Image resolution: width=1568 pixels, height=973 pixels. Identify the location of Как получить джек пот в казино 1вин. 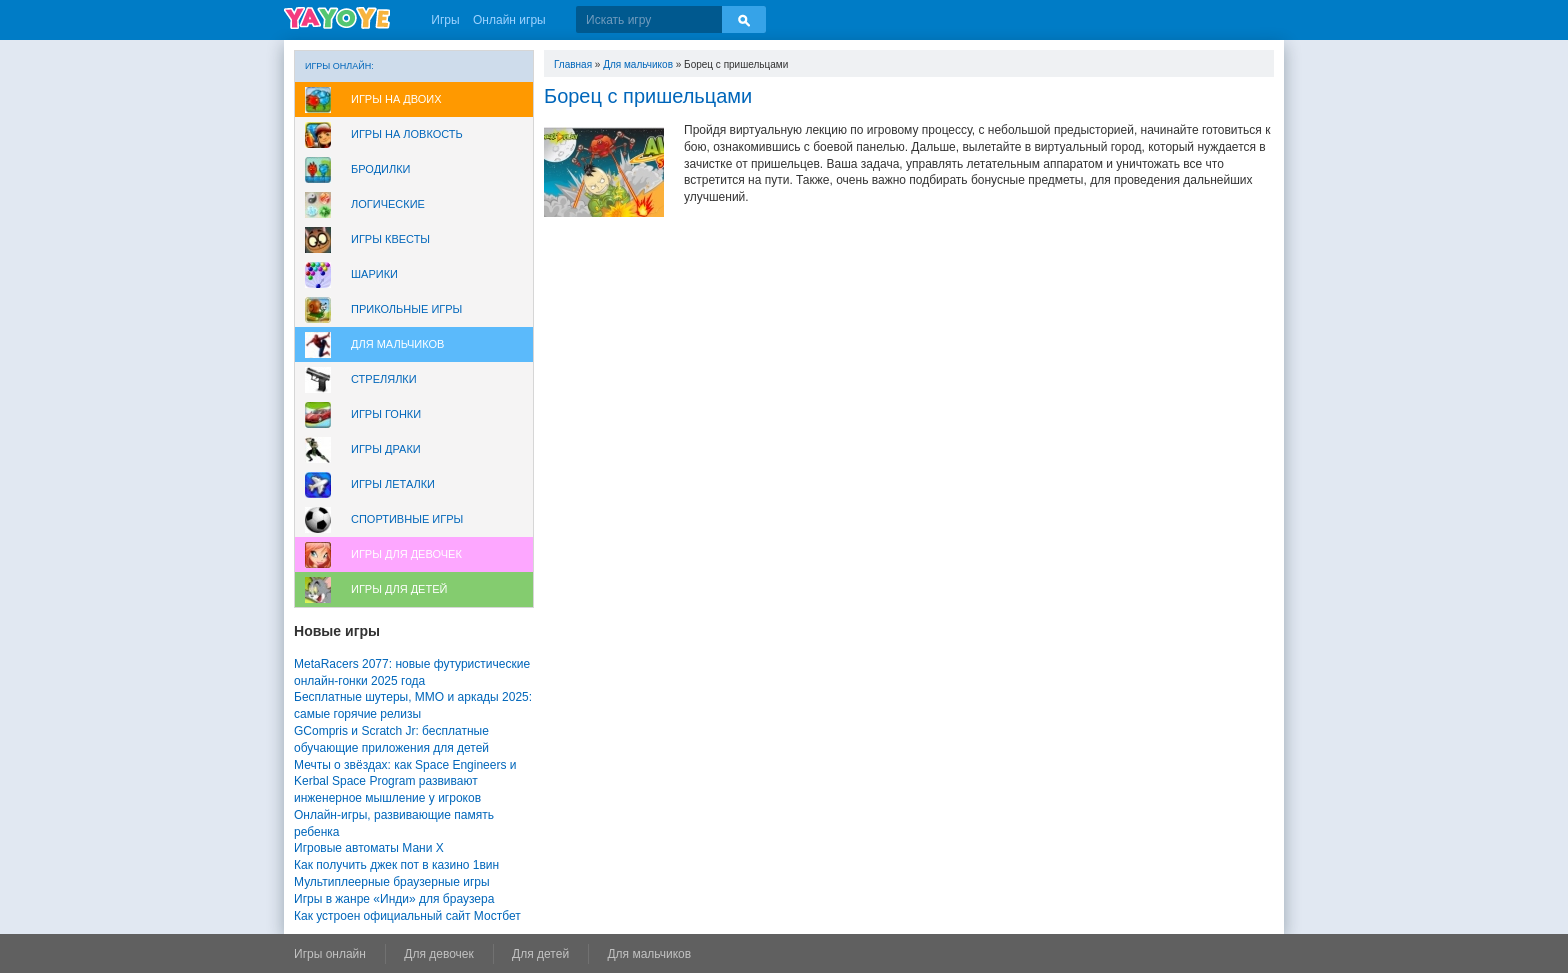
(396, 865).